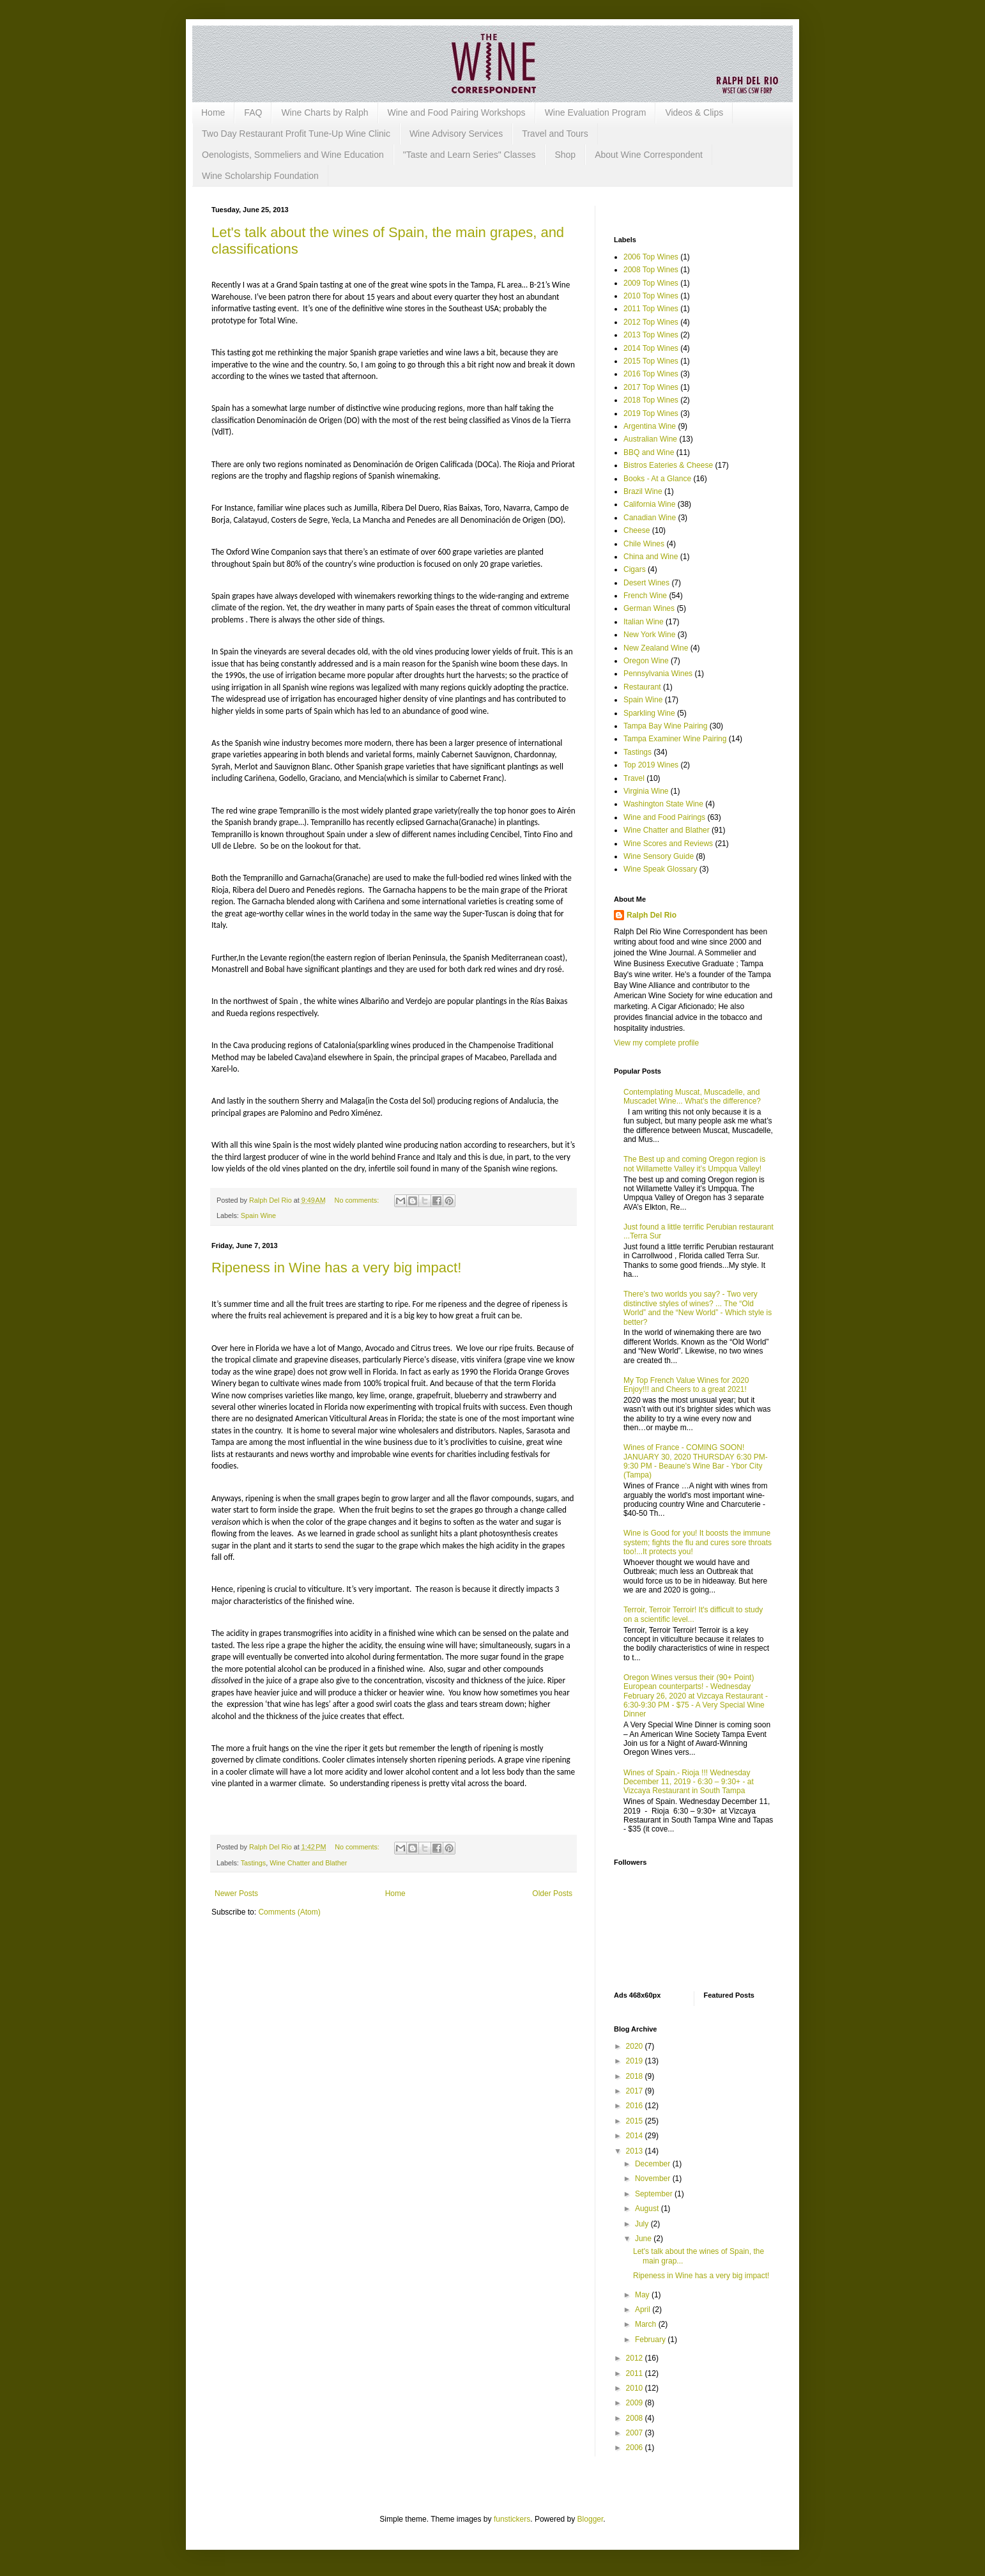 The width and height of the screenshot is (985, 2576). Describe the element at coordinates (635, 2402) in the screenshot. I see `2009` at that location.